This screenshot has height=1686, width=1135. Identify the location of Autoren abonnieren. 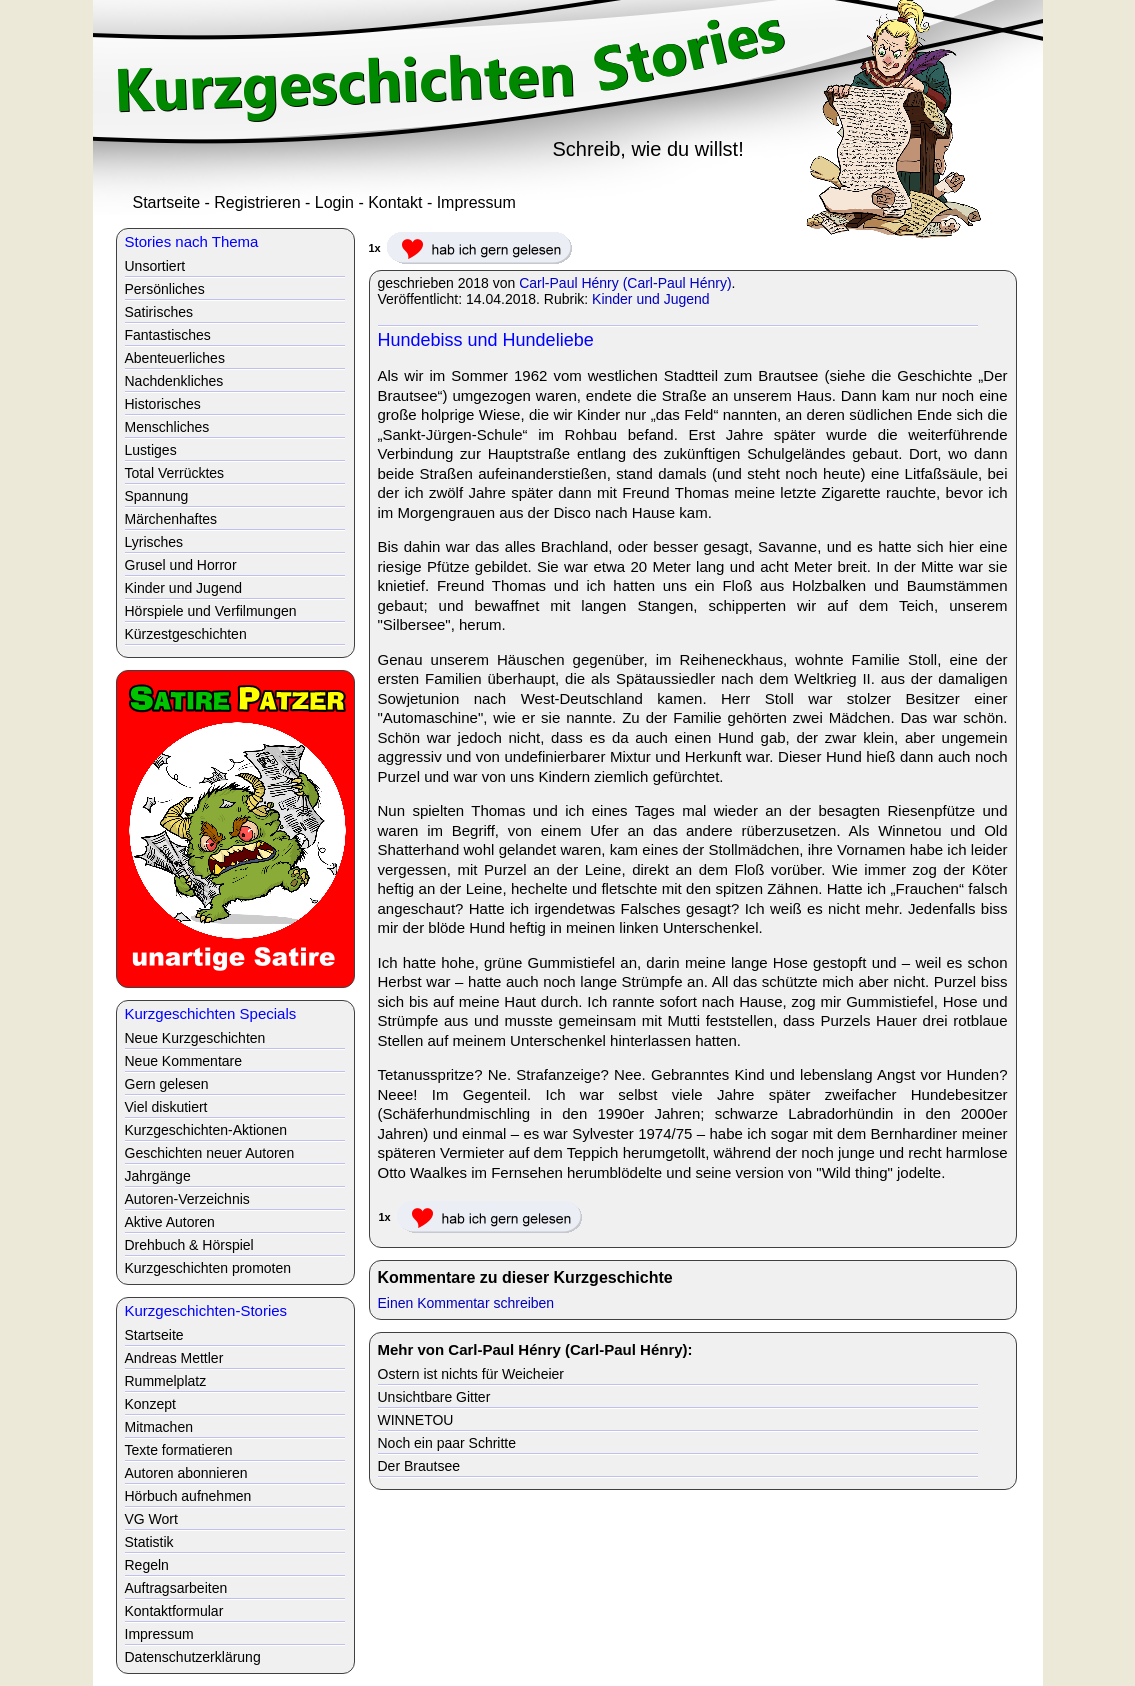
(186, 1473).